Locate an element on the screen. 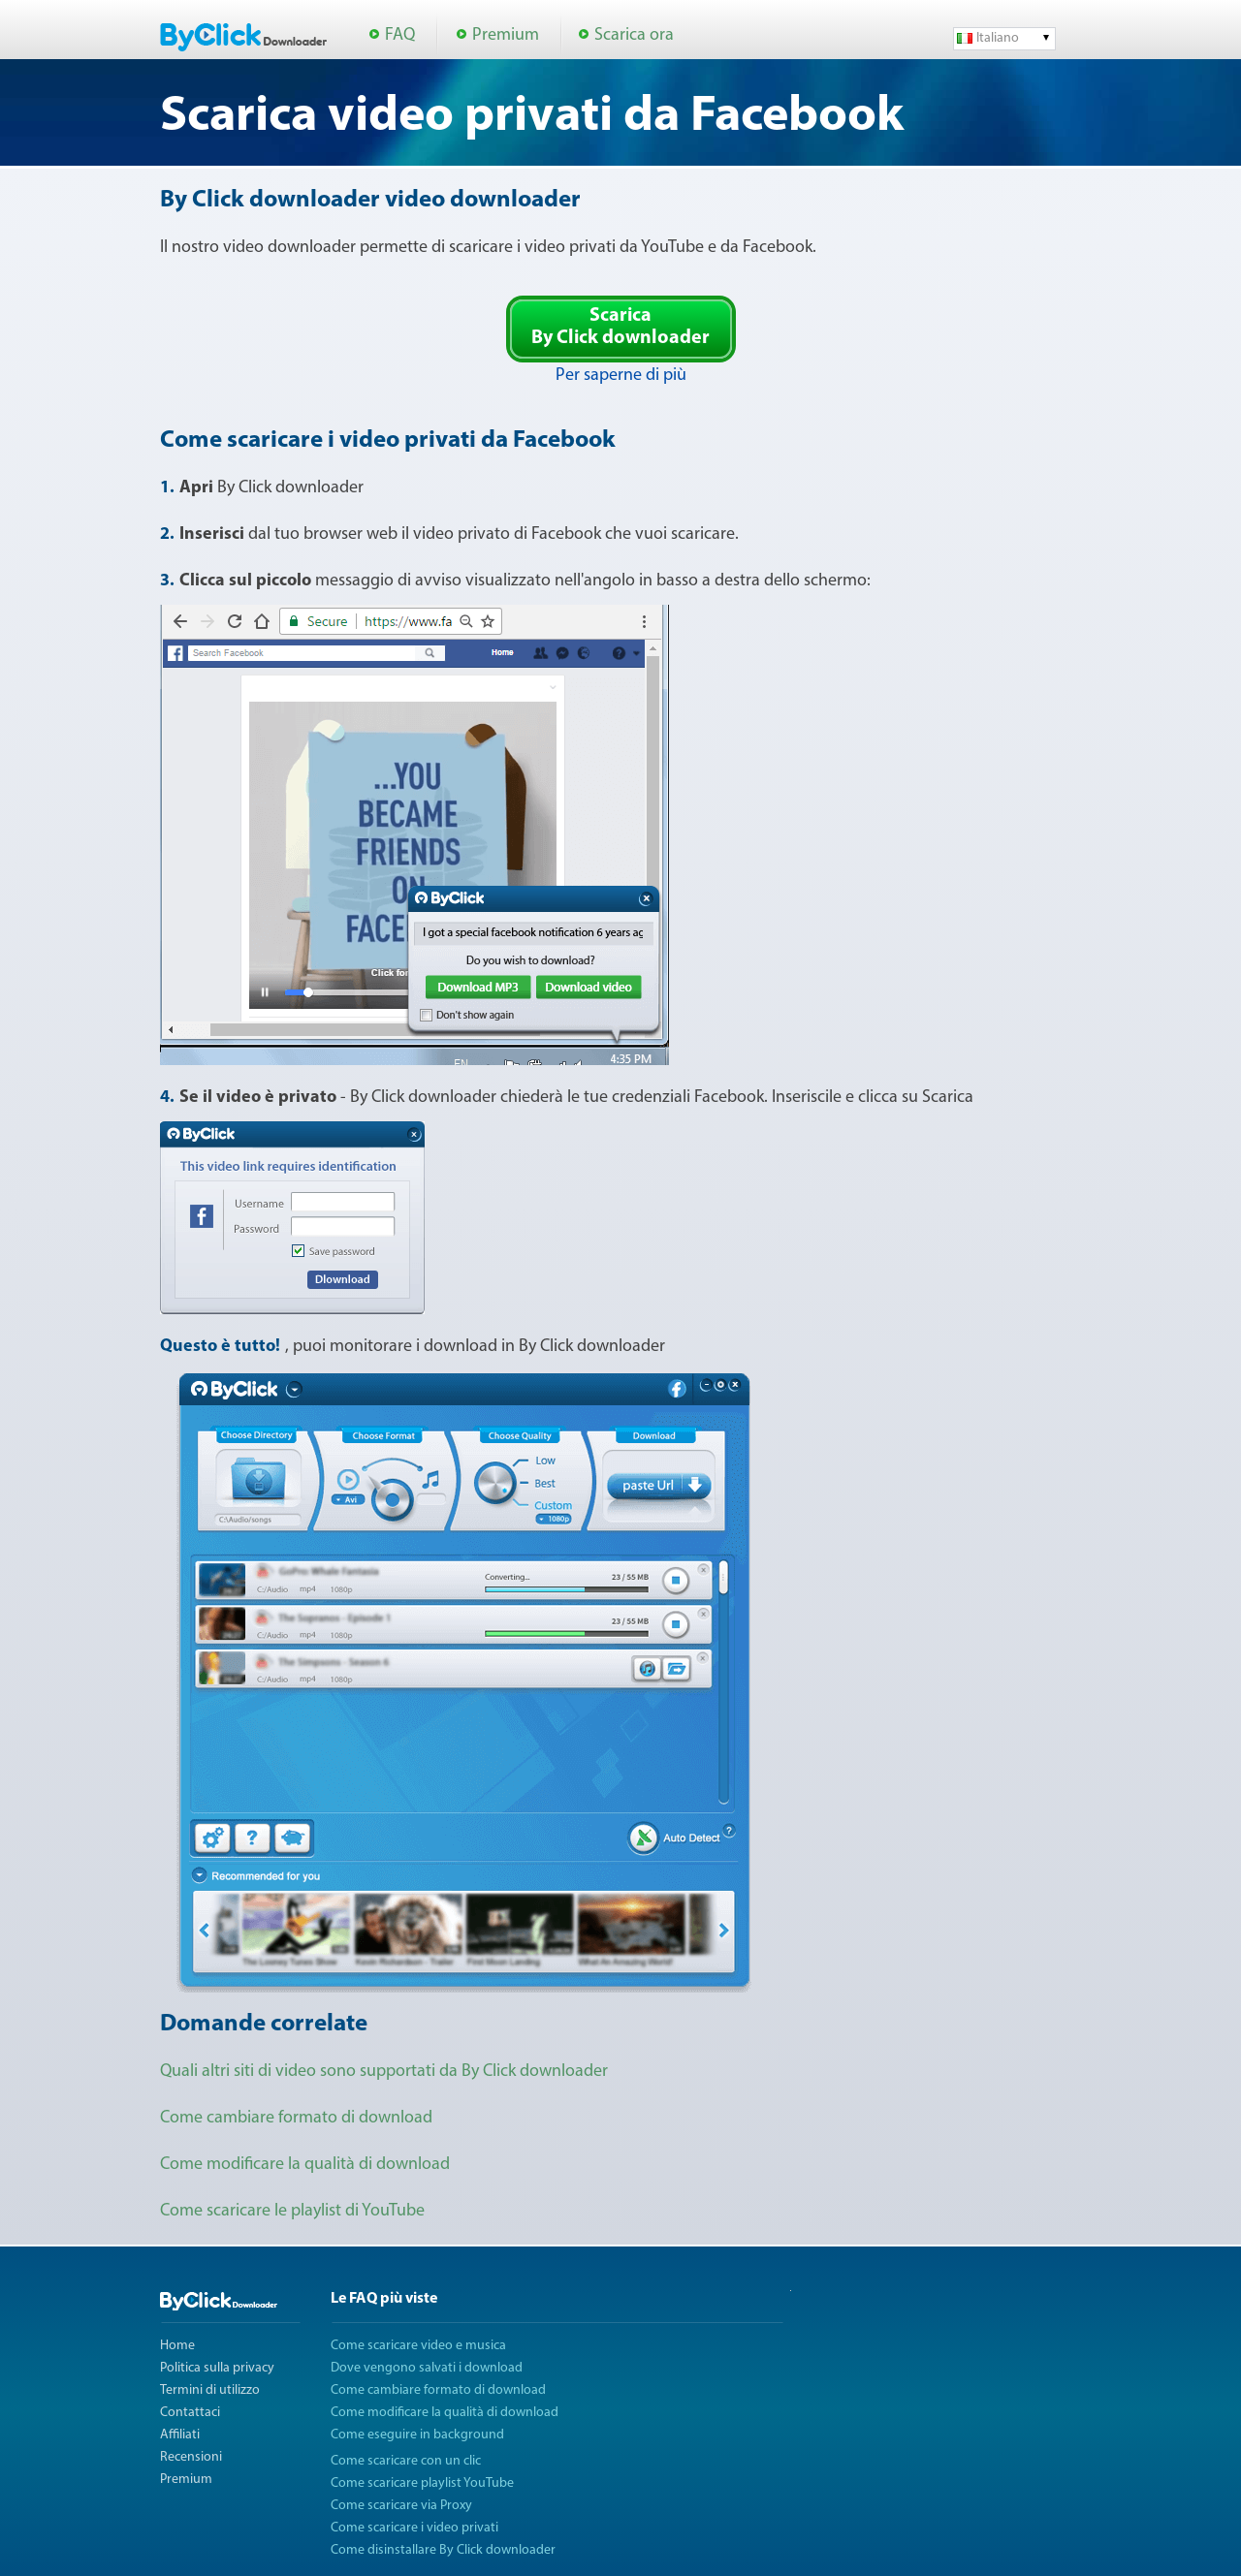  FAQ is located at coordinates (400, 35).